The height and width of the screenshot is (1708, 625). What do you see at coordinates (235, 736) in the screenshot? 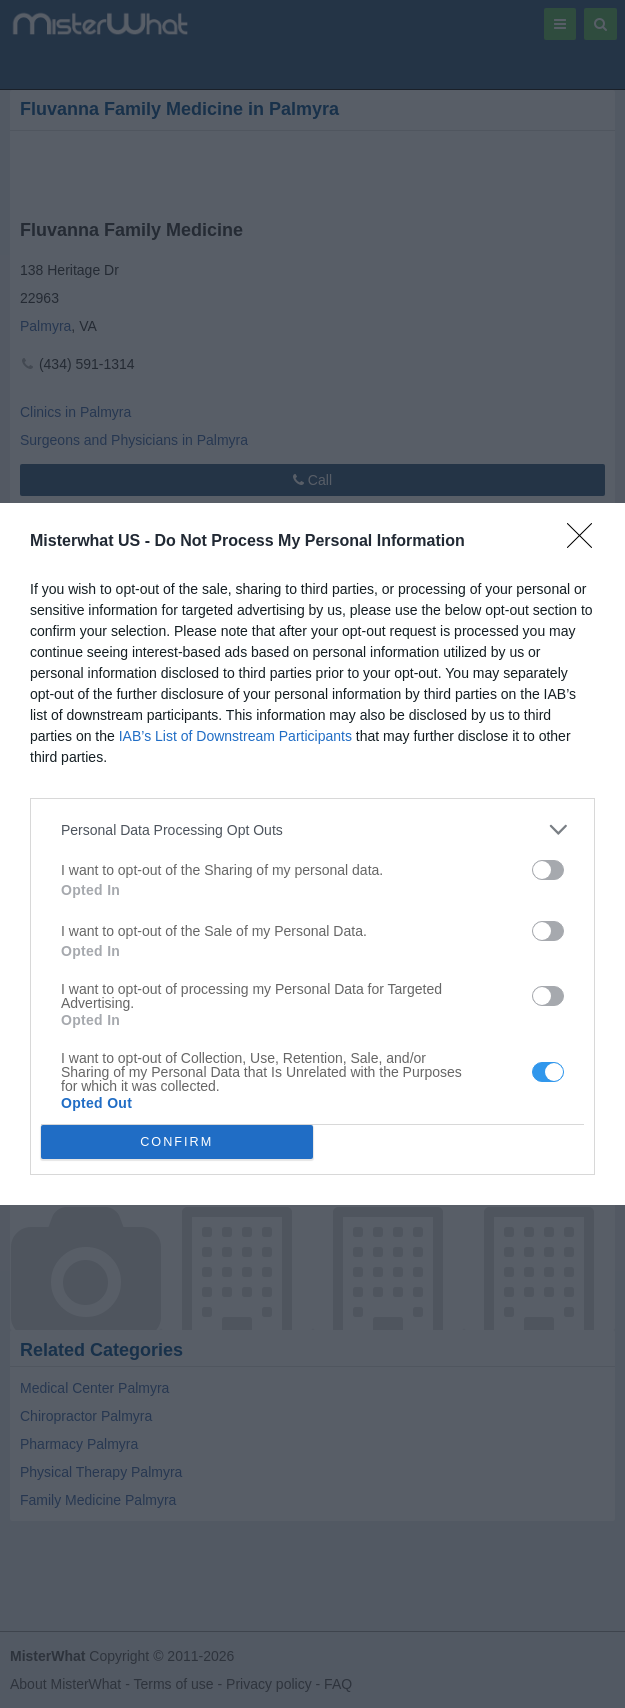
I see `IAB’s List of Downstream Participants` at bounding box center [235, 736].